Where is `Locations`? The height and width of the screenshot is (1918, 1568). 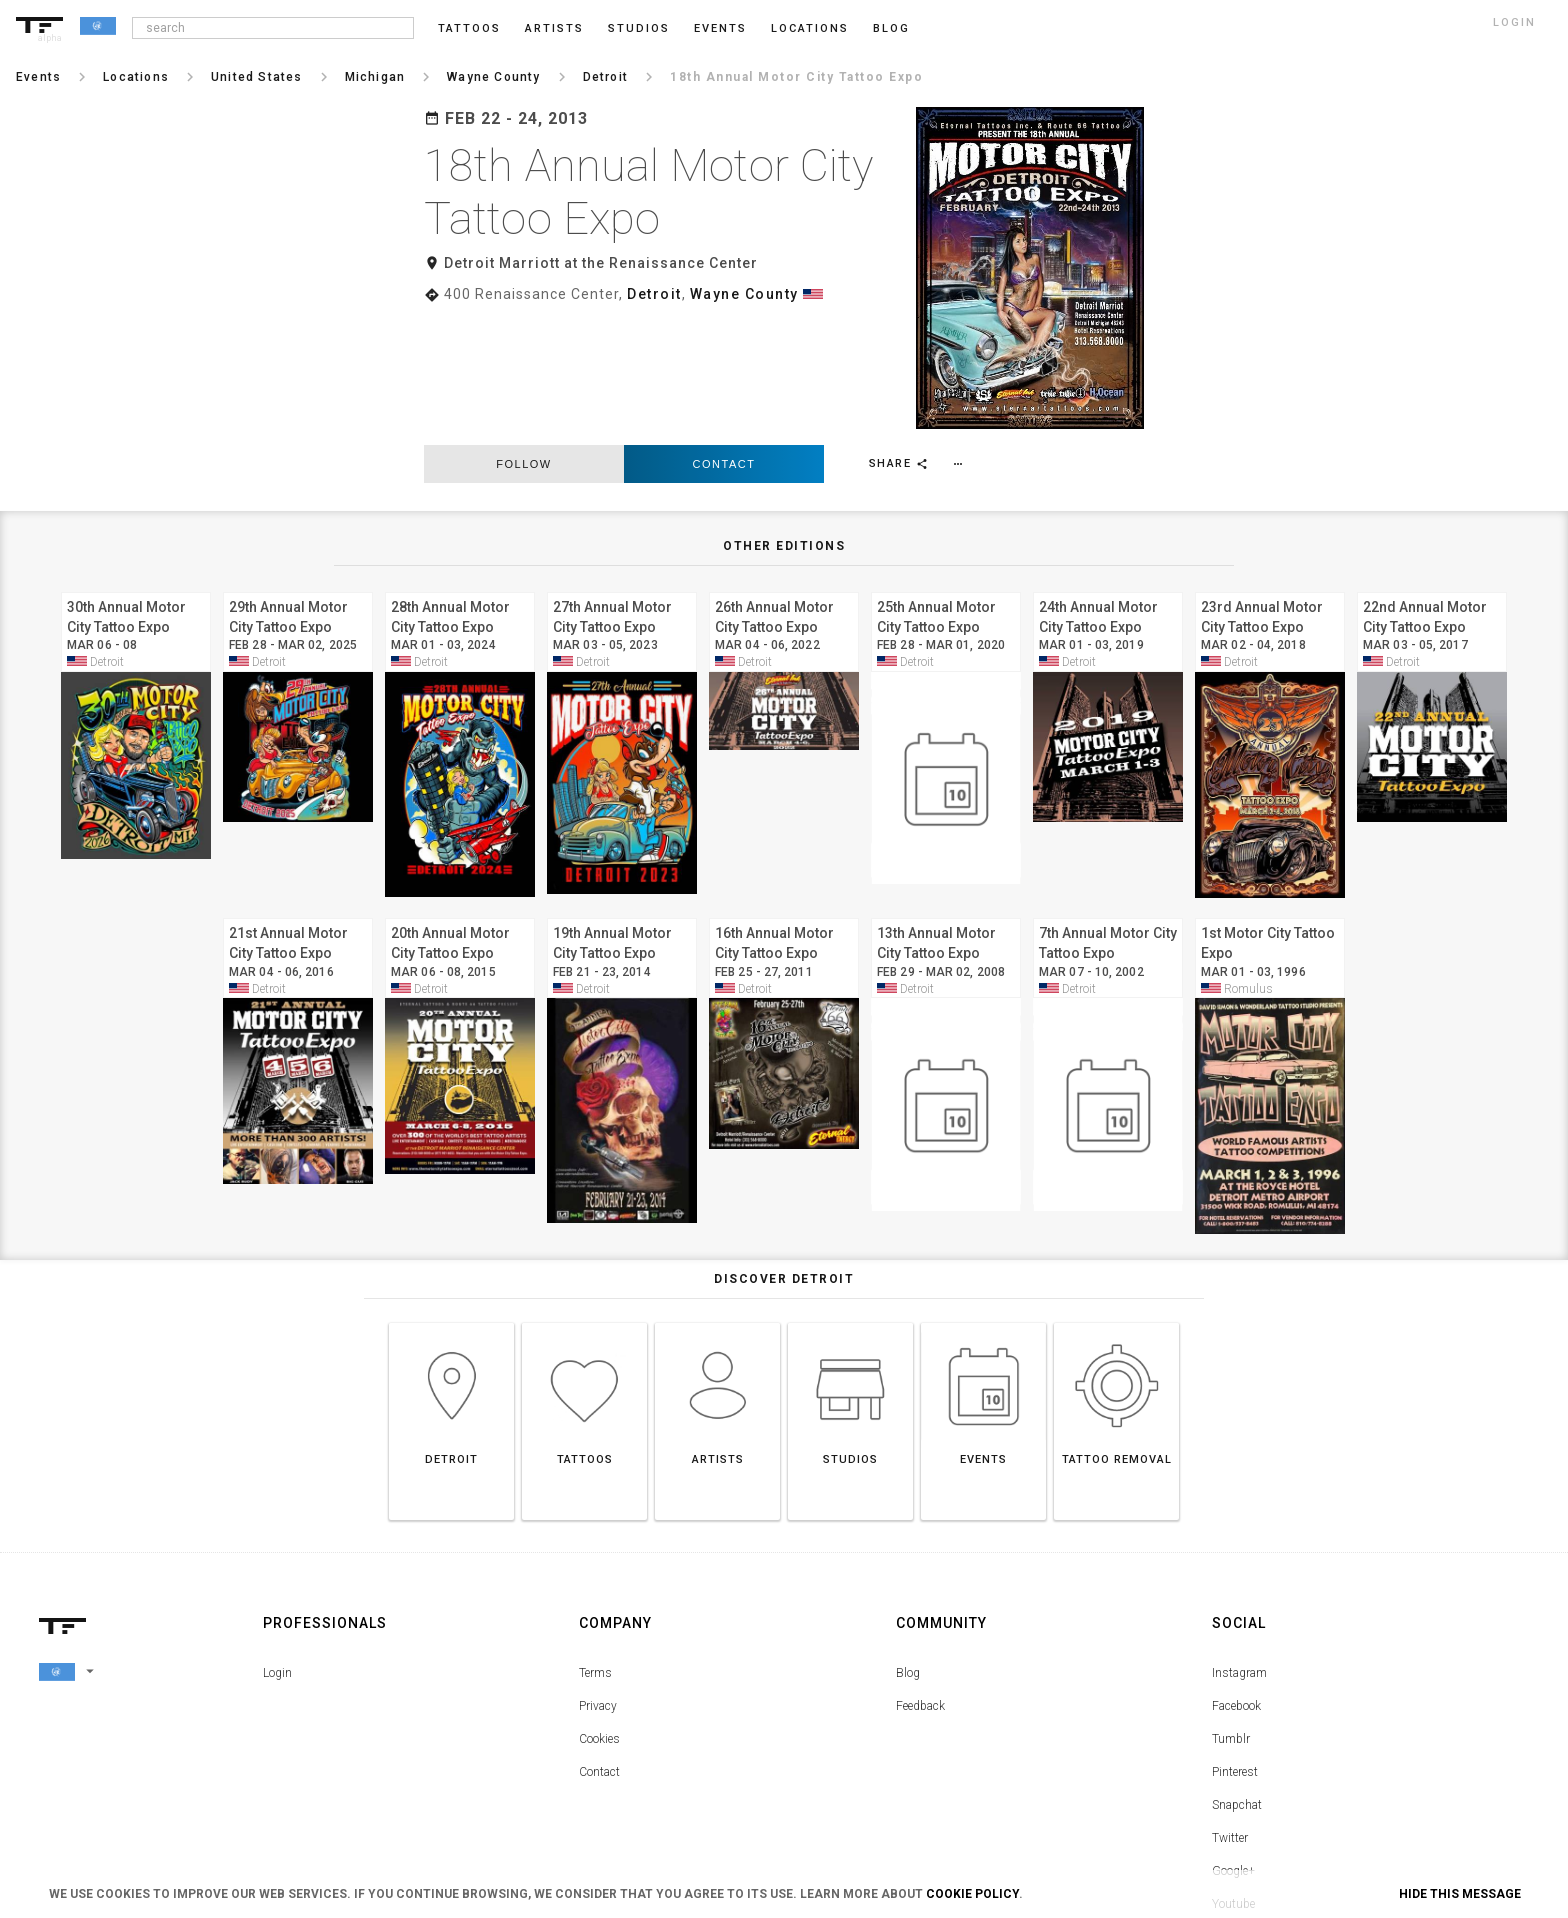
Locations is located at coordinates (810, 28).